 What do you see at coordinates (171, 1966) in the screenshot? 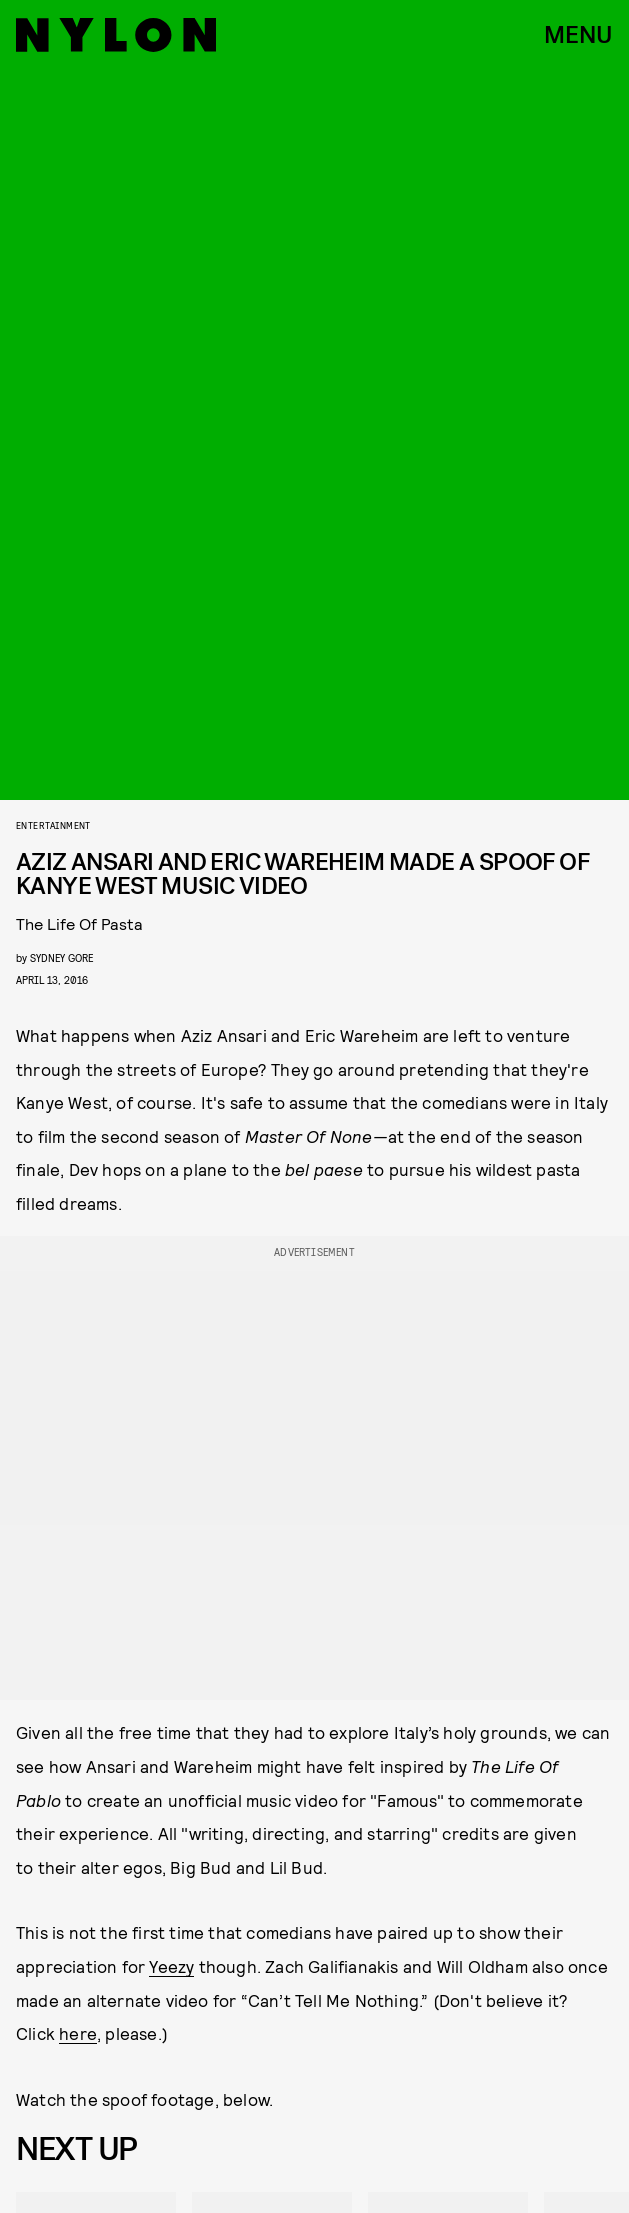
I see `Yeezy` at bounding box center [171, 1966].